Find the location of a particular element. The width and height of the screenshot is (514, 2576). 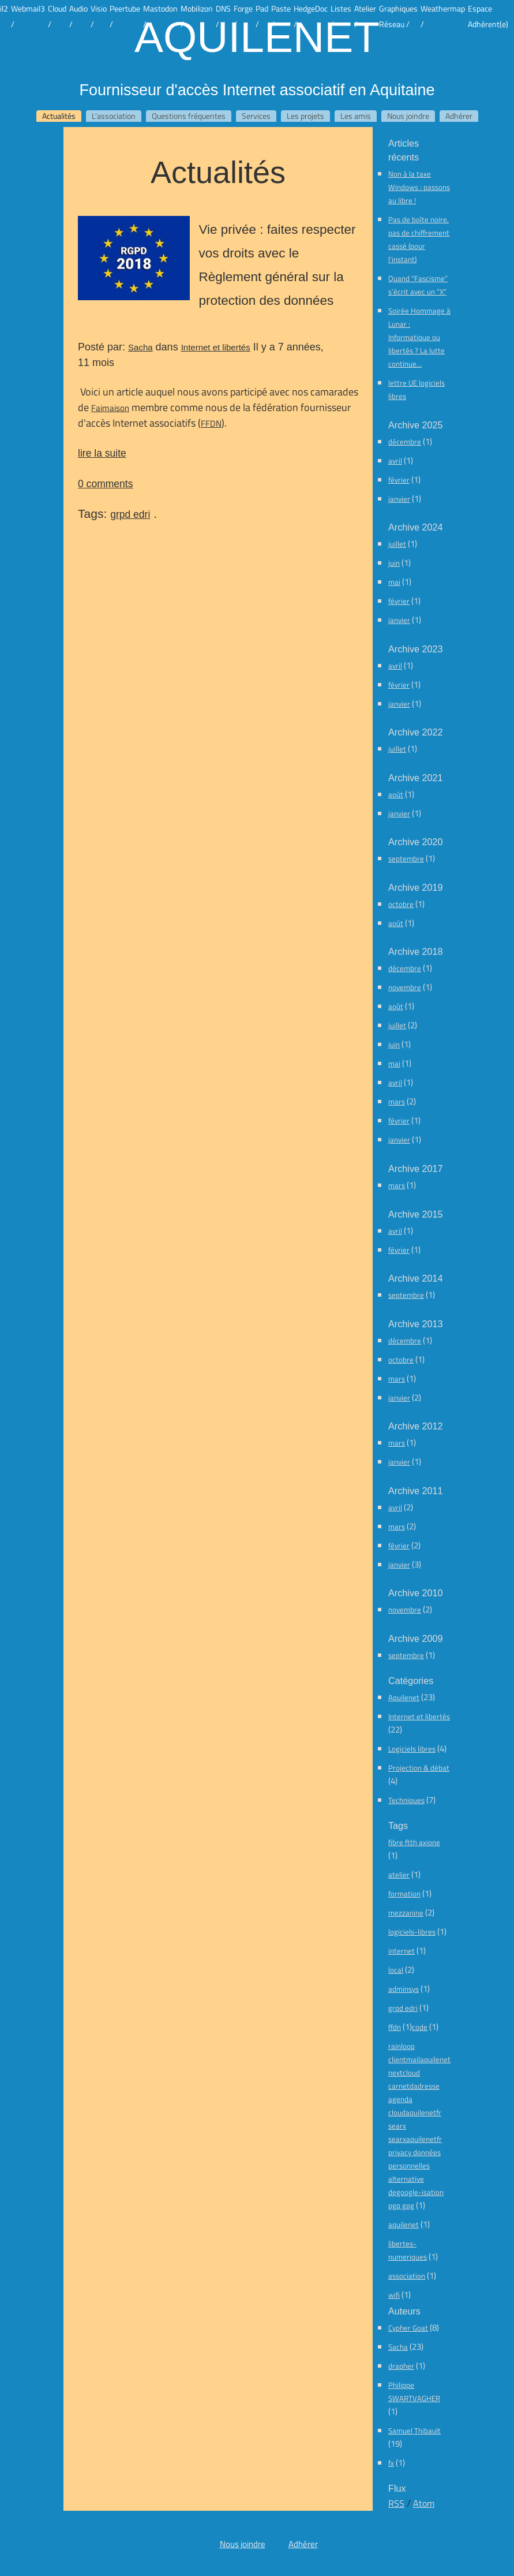

mezzanine is located at coordinates (405, 1912).